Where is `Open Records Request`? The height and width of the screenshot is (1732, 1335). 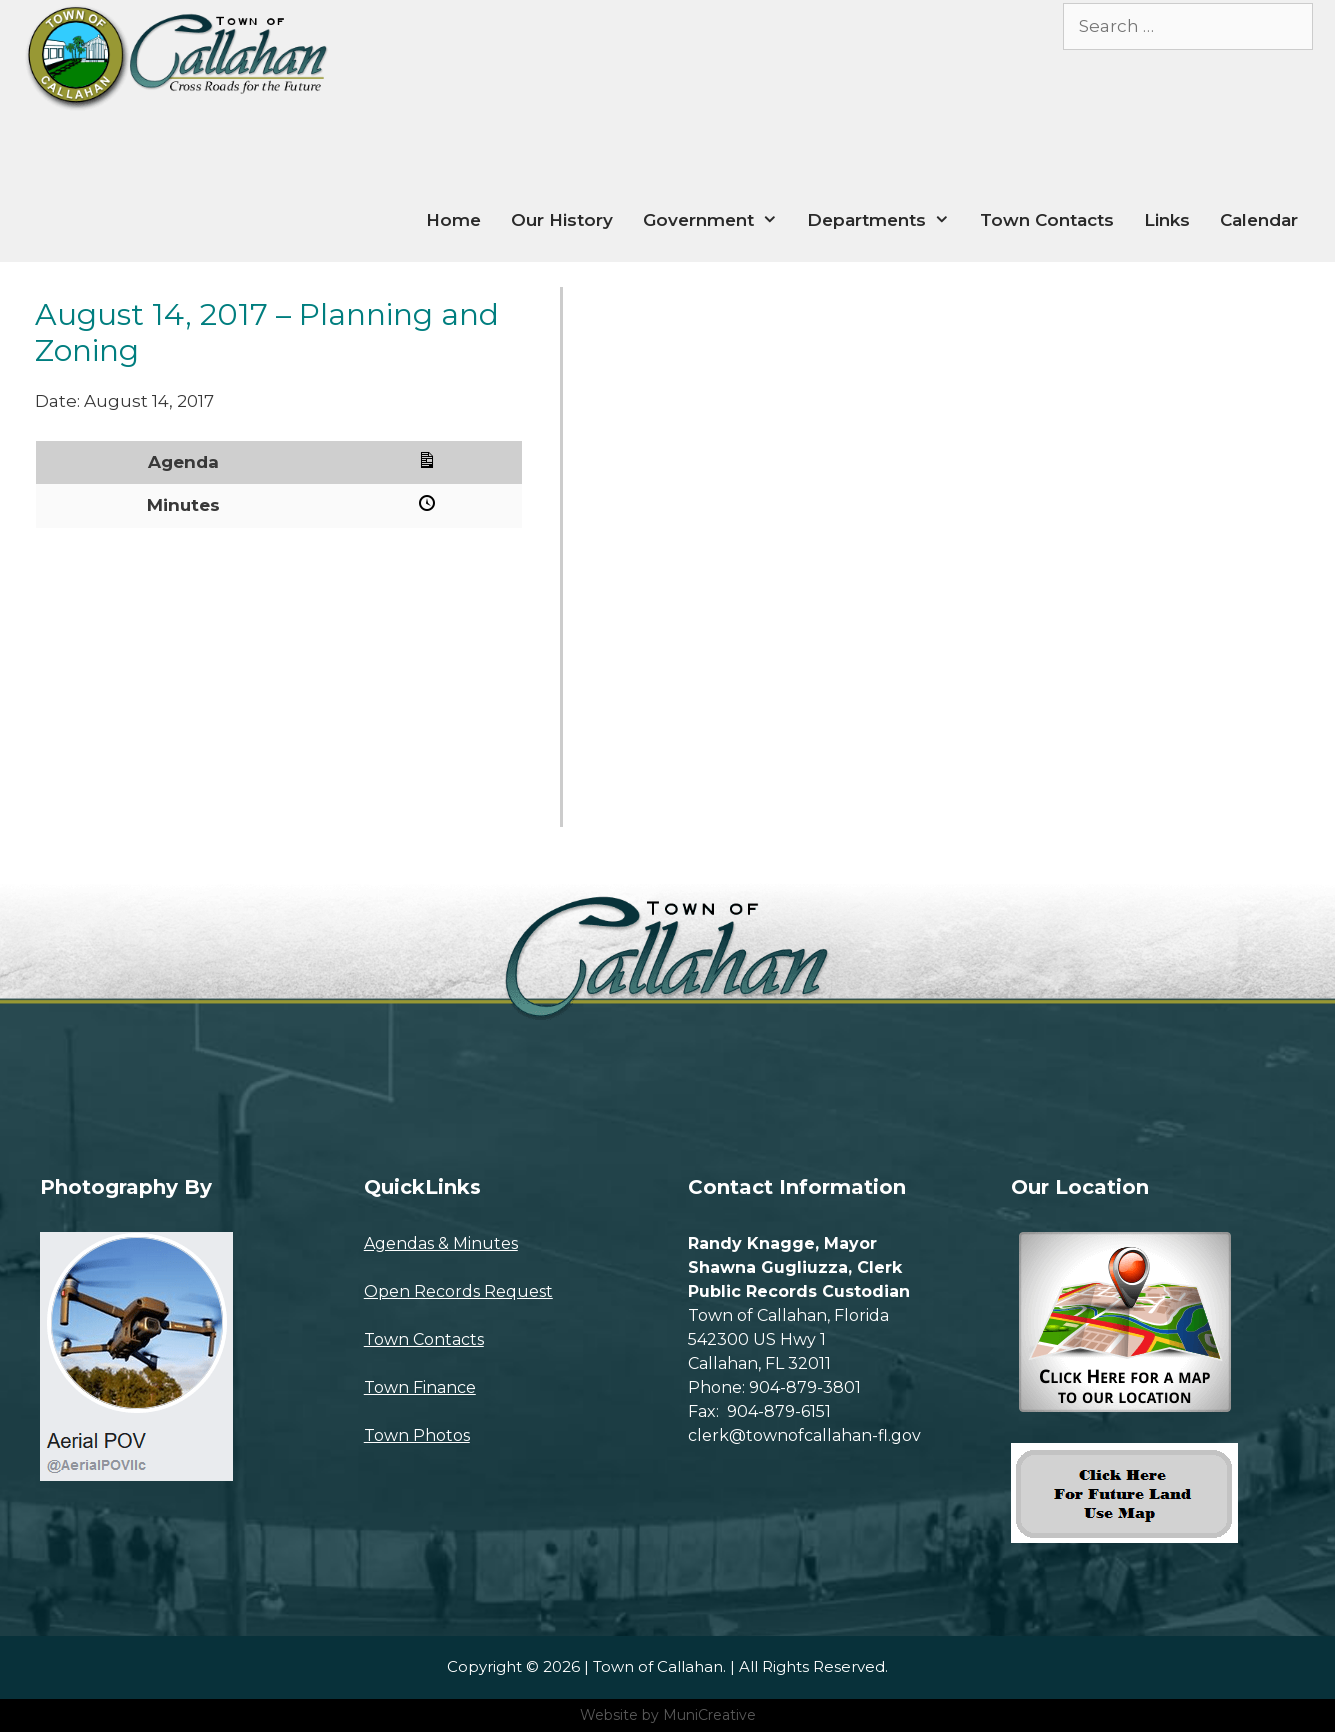
Open Records Request is located at coordinates (458, 1291).